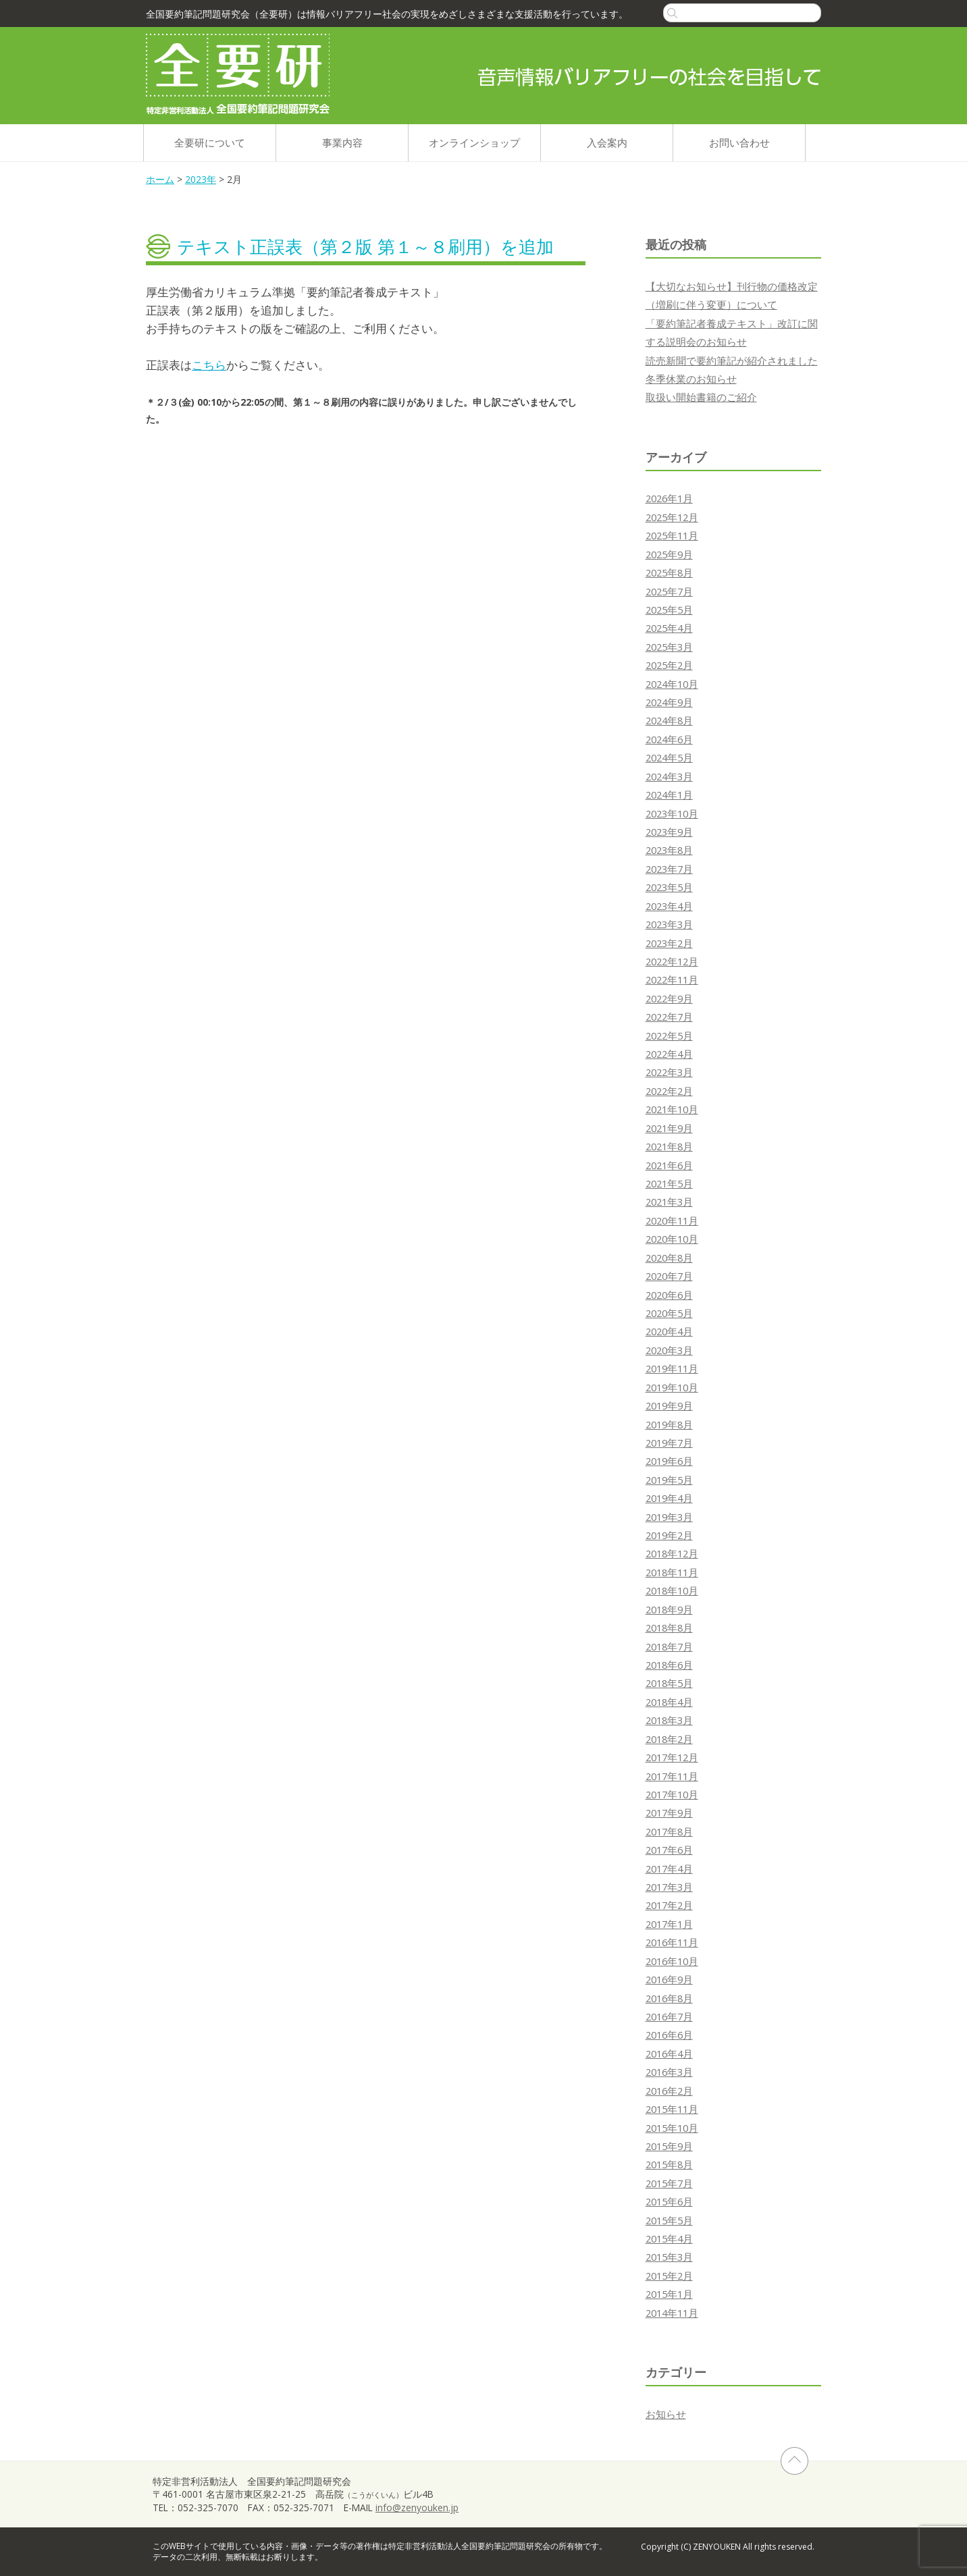 This screenshot has width=967, height=2576. Describe the element at coordinates (672, 1757) in the screenshot. I see `2017年12月` at that location.